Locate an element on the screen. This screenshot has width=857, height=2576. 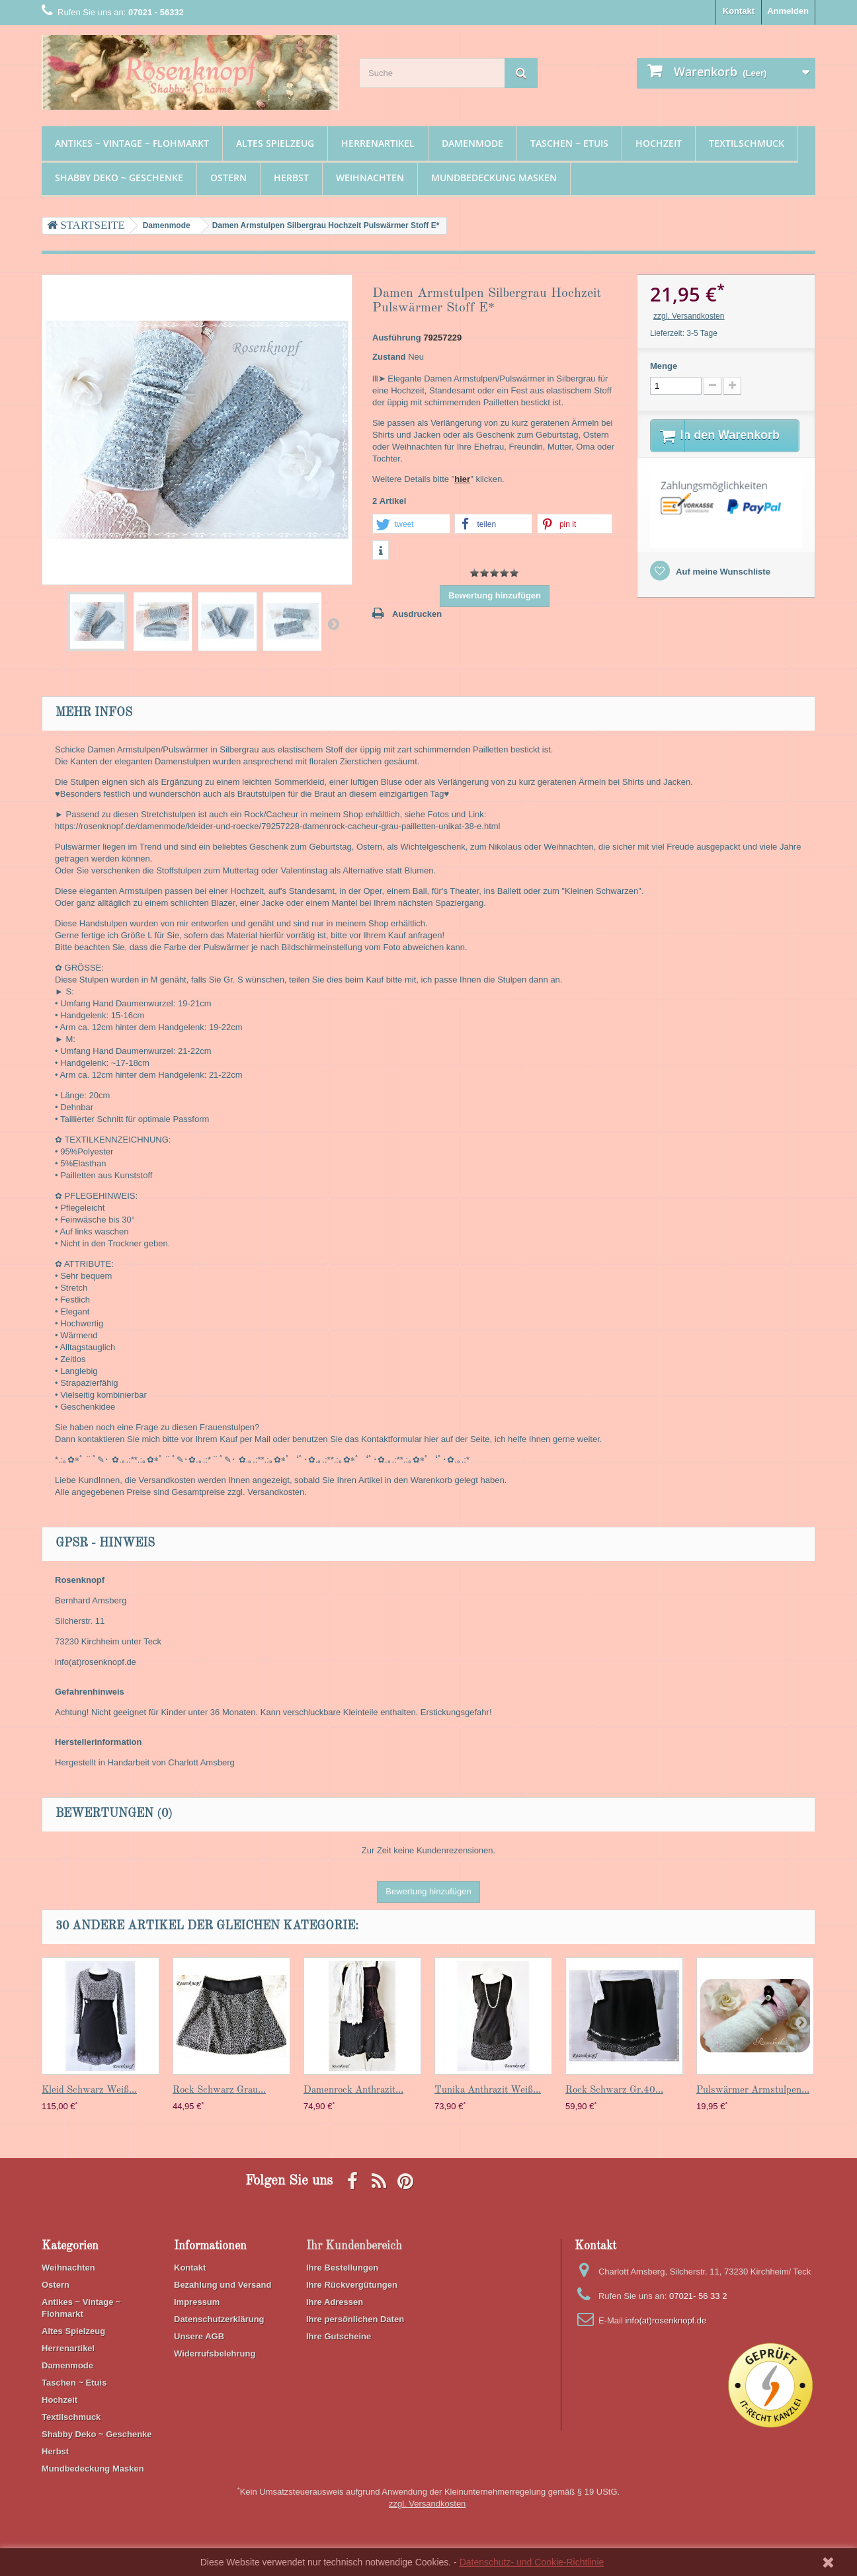
Antikes ~ Vintage ~ Flohmarkt is located at coordinates (132, 143).